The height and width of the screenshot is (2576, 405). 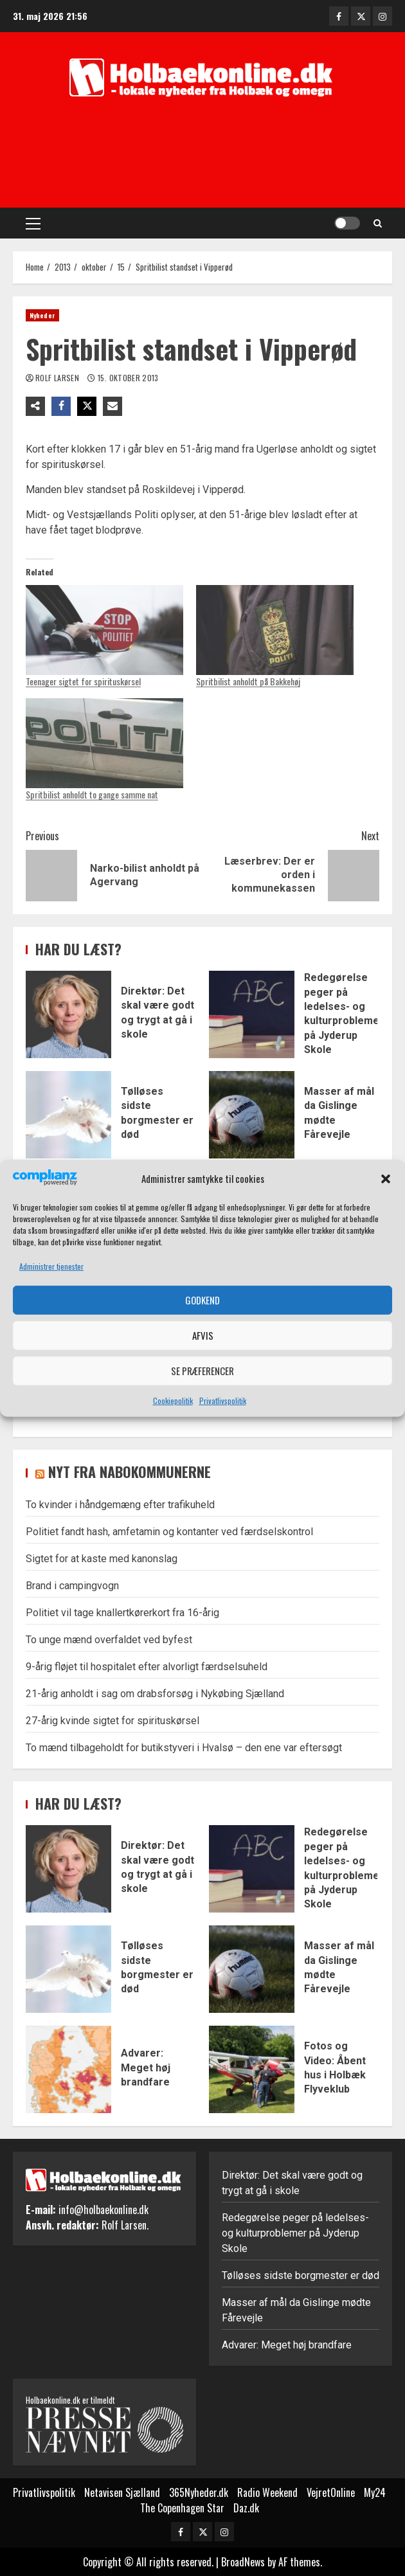 I want to click on Privatlivspolitik, so click(x=222, y=1400).